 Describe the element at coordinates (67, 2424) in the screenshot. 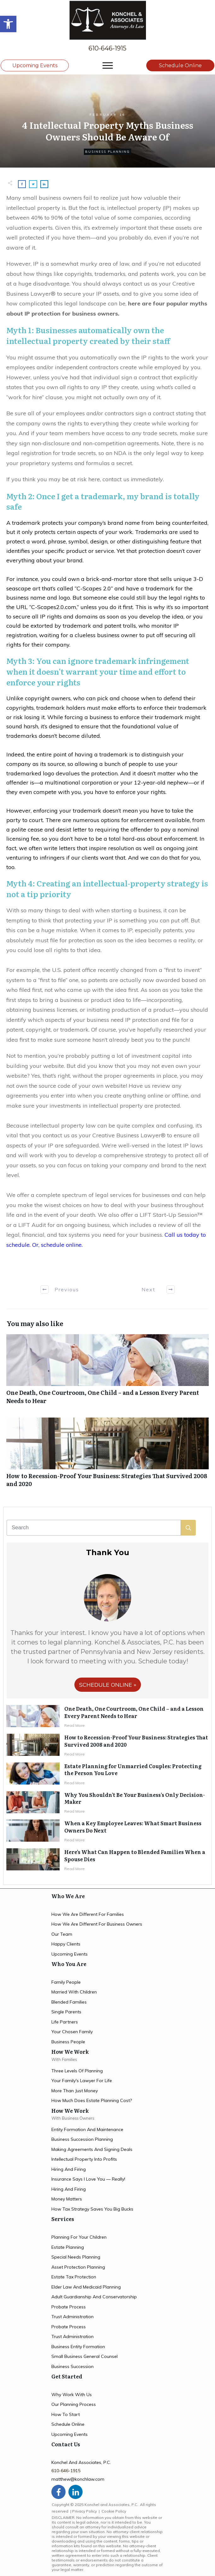

I see `schedule online` at that location.